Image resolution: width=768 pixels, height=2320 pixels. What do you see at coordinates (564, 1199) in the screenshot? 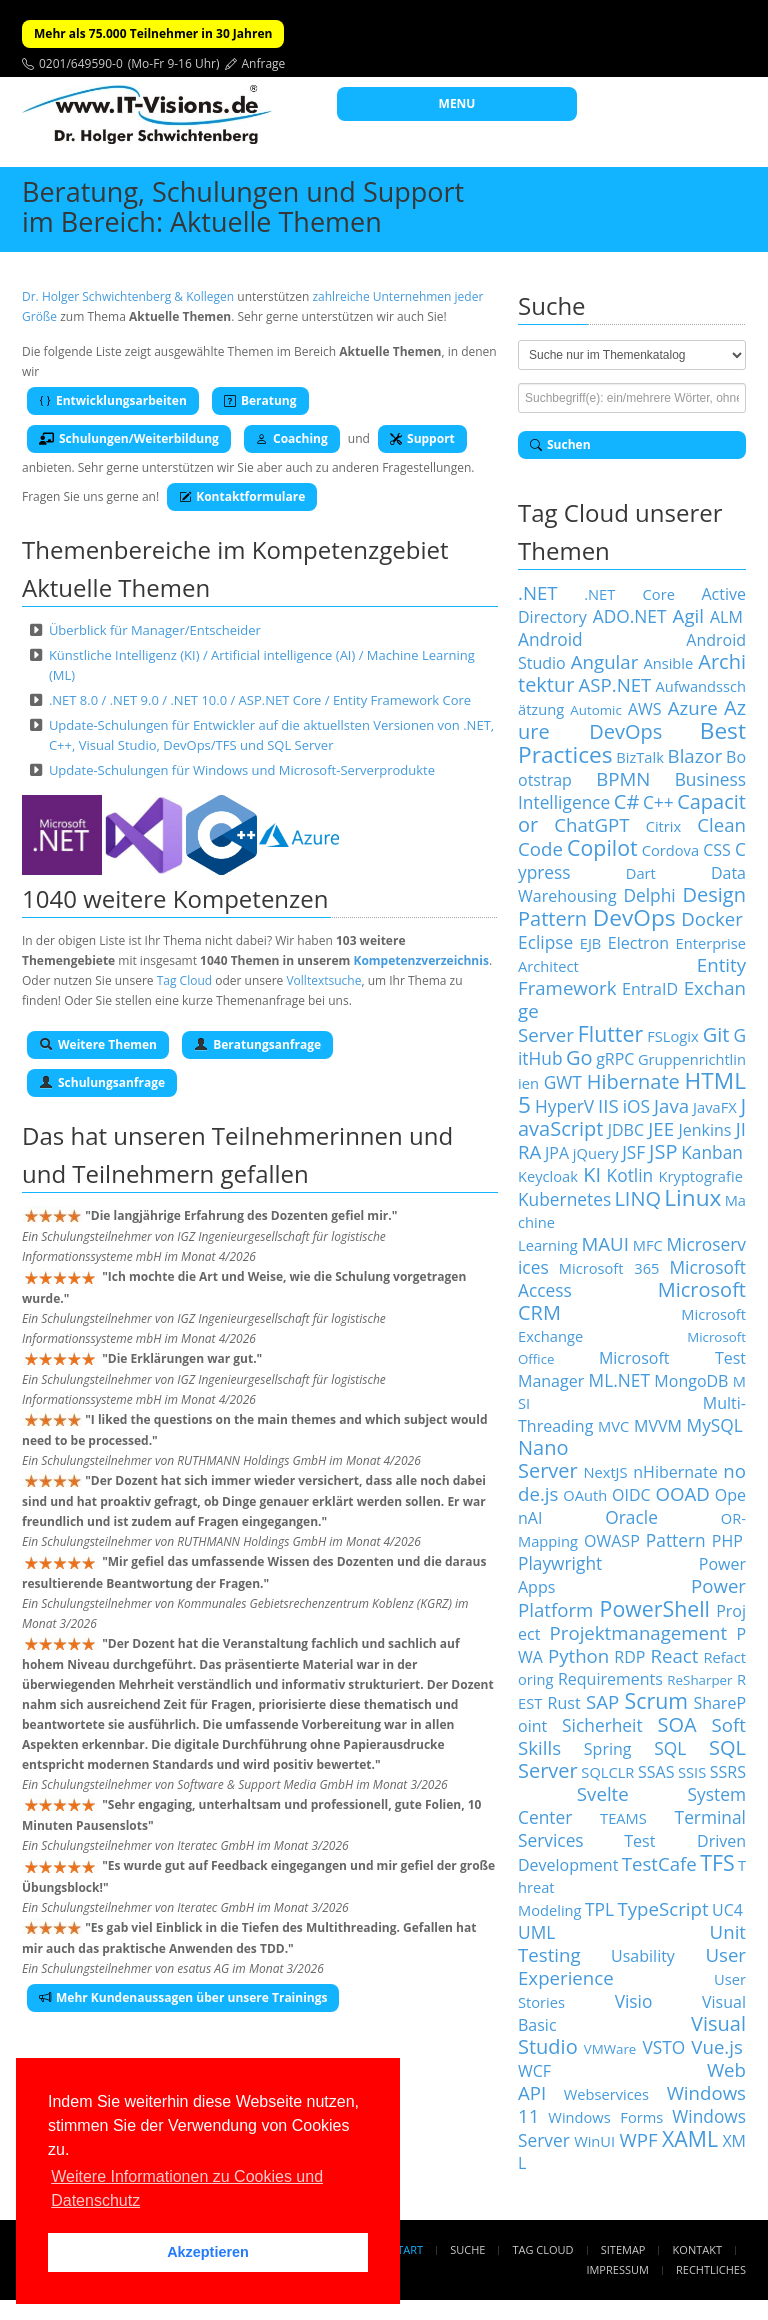
I see `Kubernetes` at bounding box center [564, 1199].